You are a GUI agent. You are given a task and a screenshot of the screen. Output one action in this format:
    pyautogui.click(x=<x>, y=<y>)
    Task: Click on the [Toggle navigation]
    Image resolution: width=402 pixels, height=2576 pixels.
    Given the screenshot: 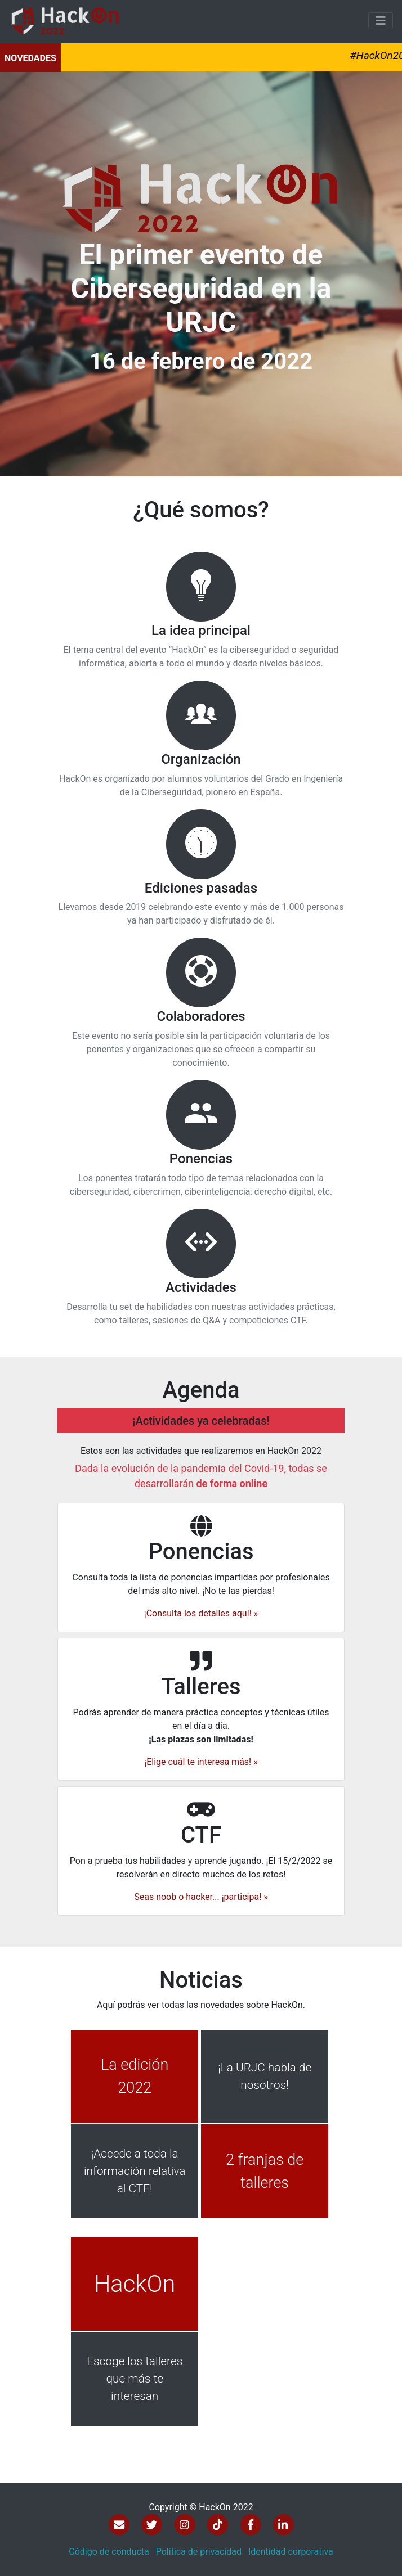 What is the action you would take?
    pyautogui.click(x=380, y=20)
    